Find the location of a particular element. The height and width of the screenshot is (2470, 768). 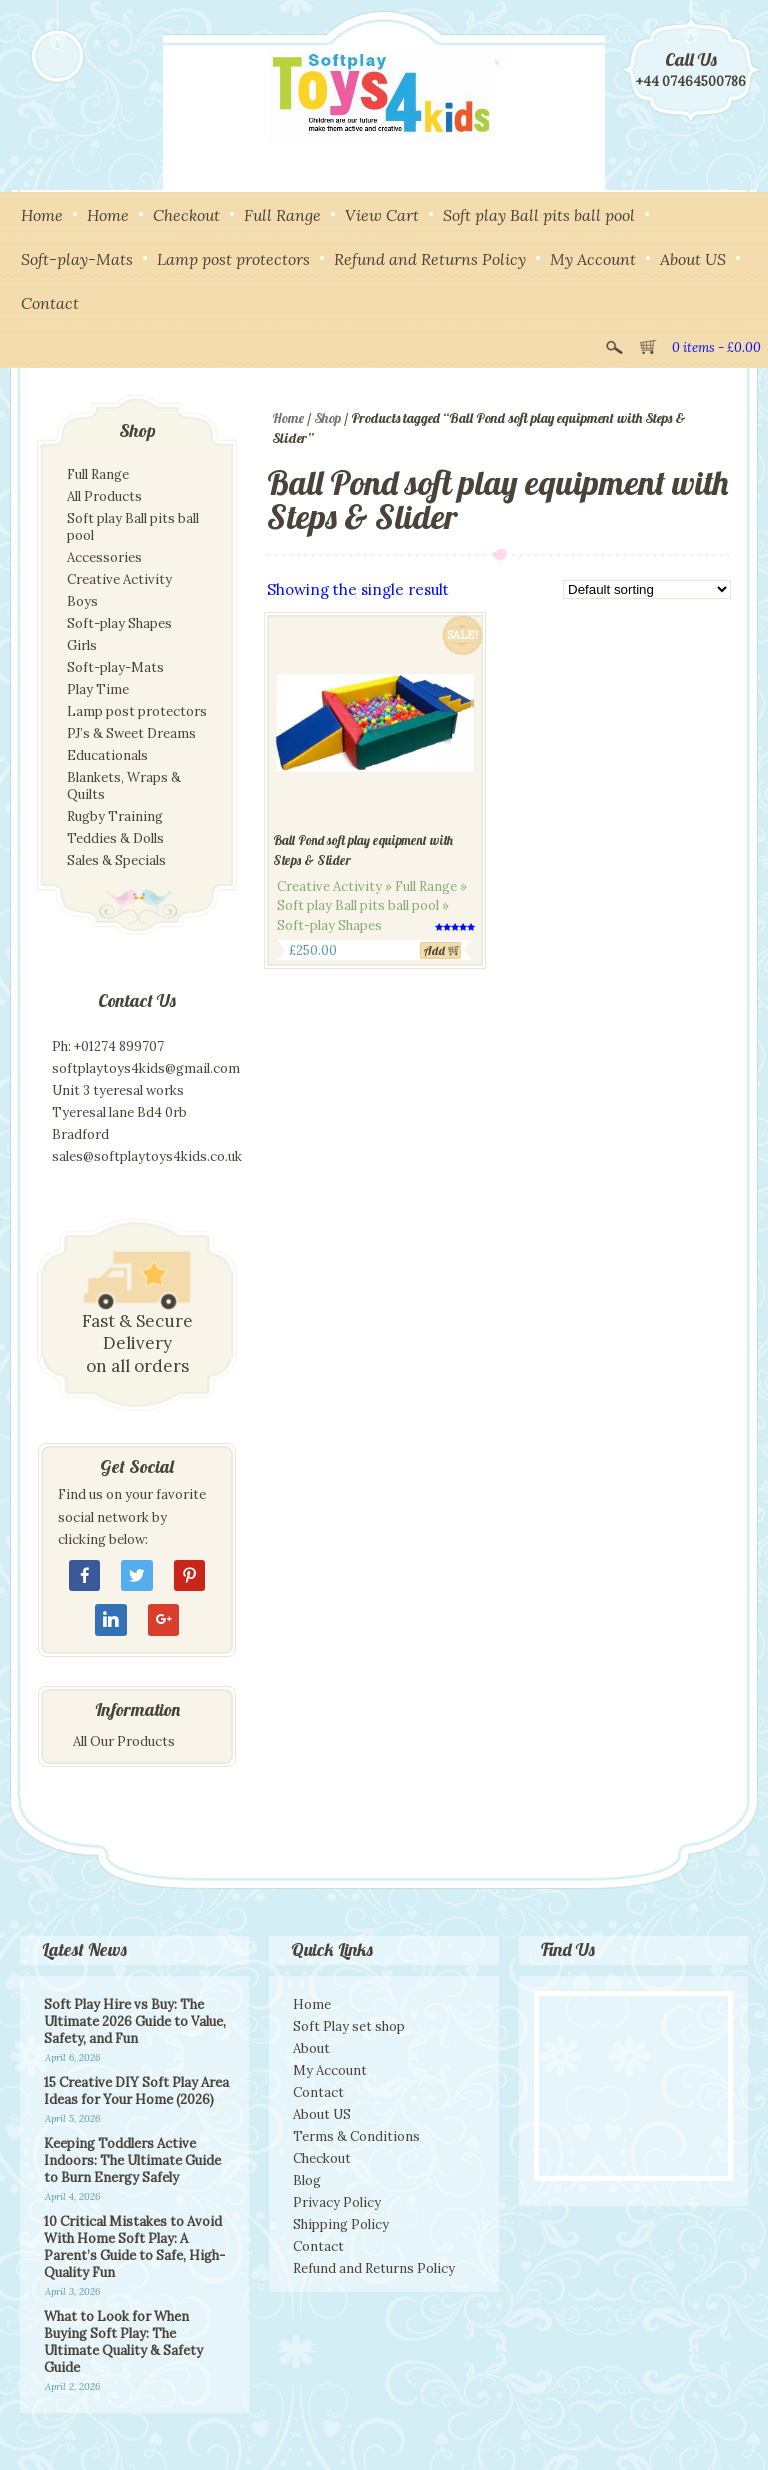

Add [Add to cart: “Ball Pond soft play equipment with Steps & Slider”] is located at coordinates (434, 950).